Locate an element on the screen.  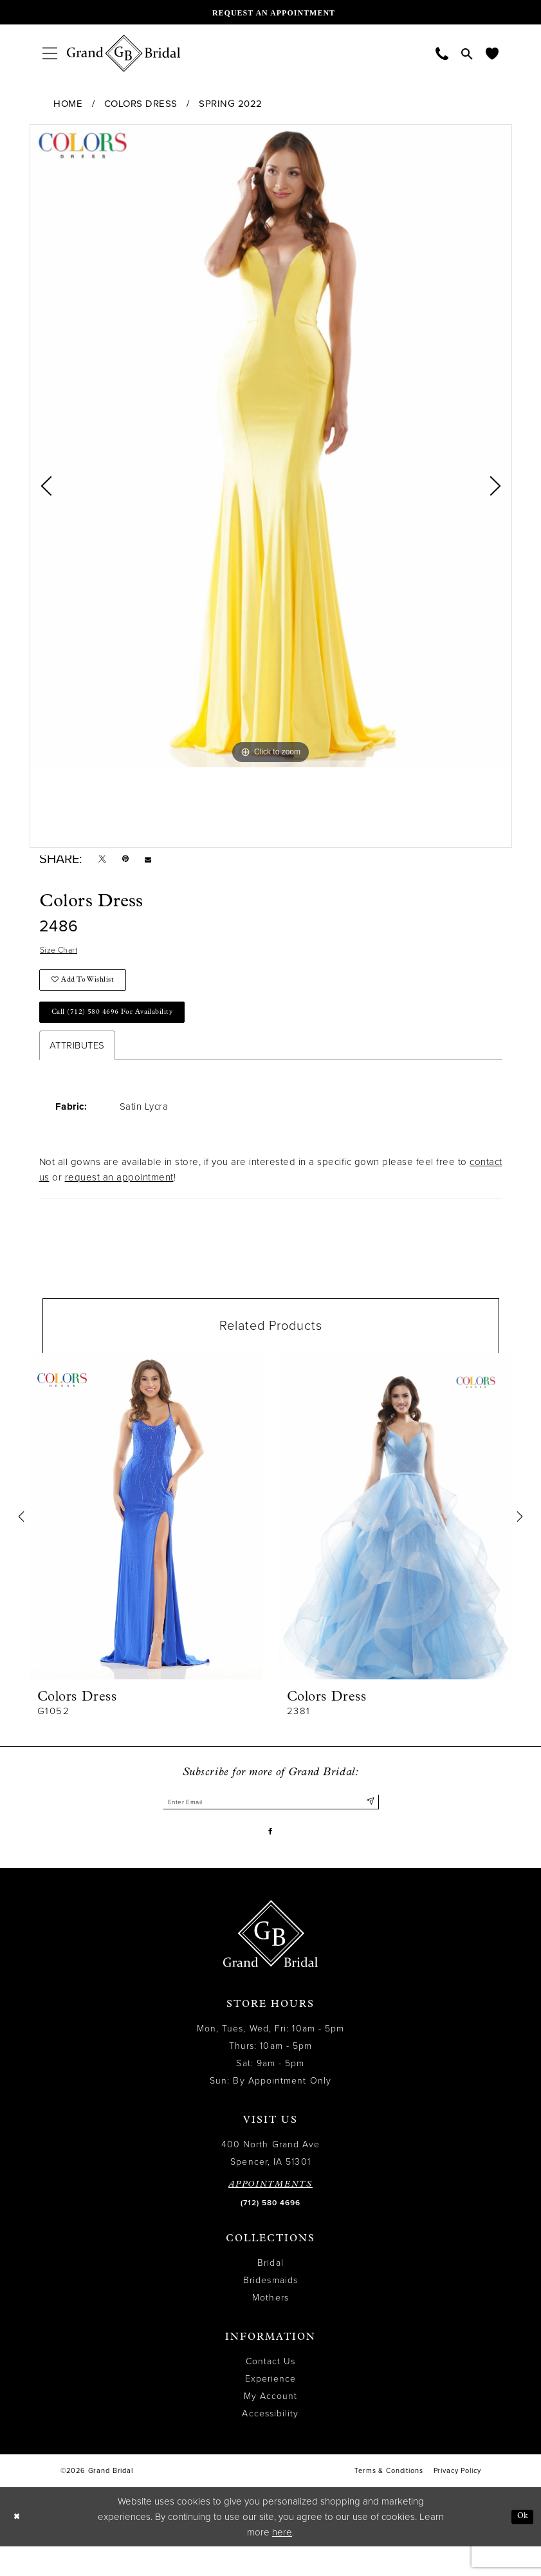
[menuitem] is located at coordinates (50, 53).